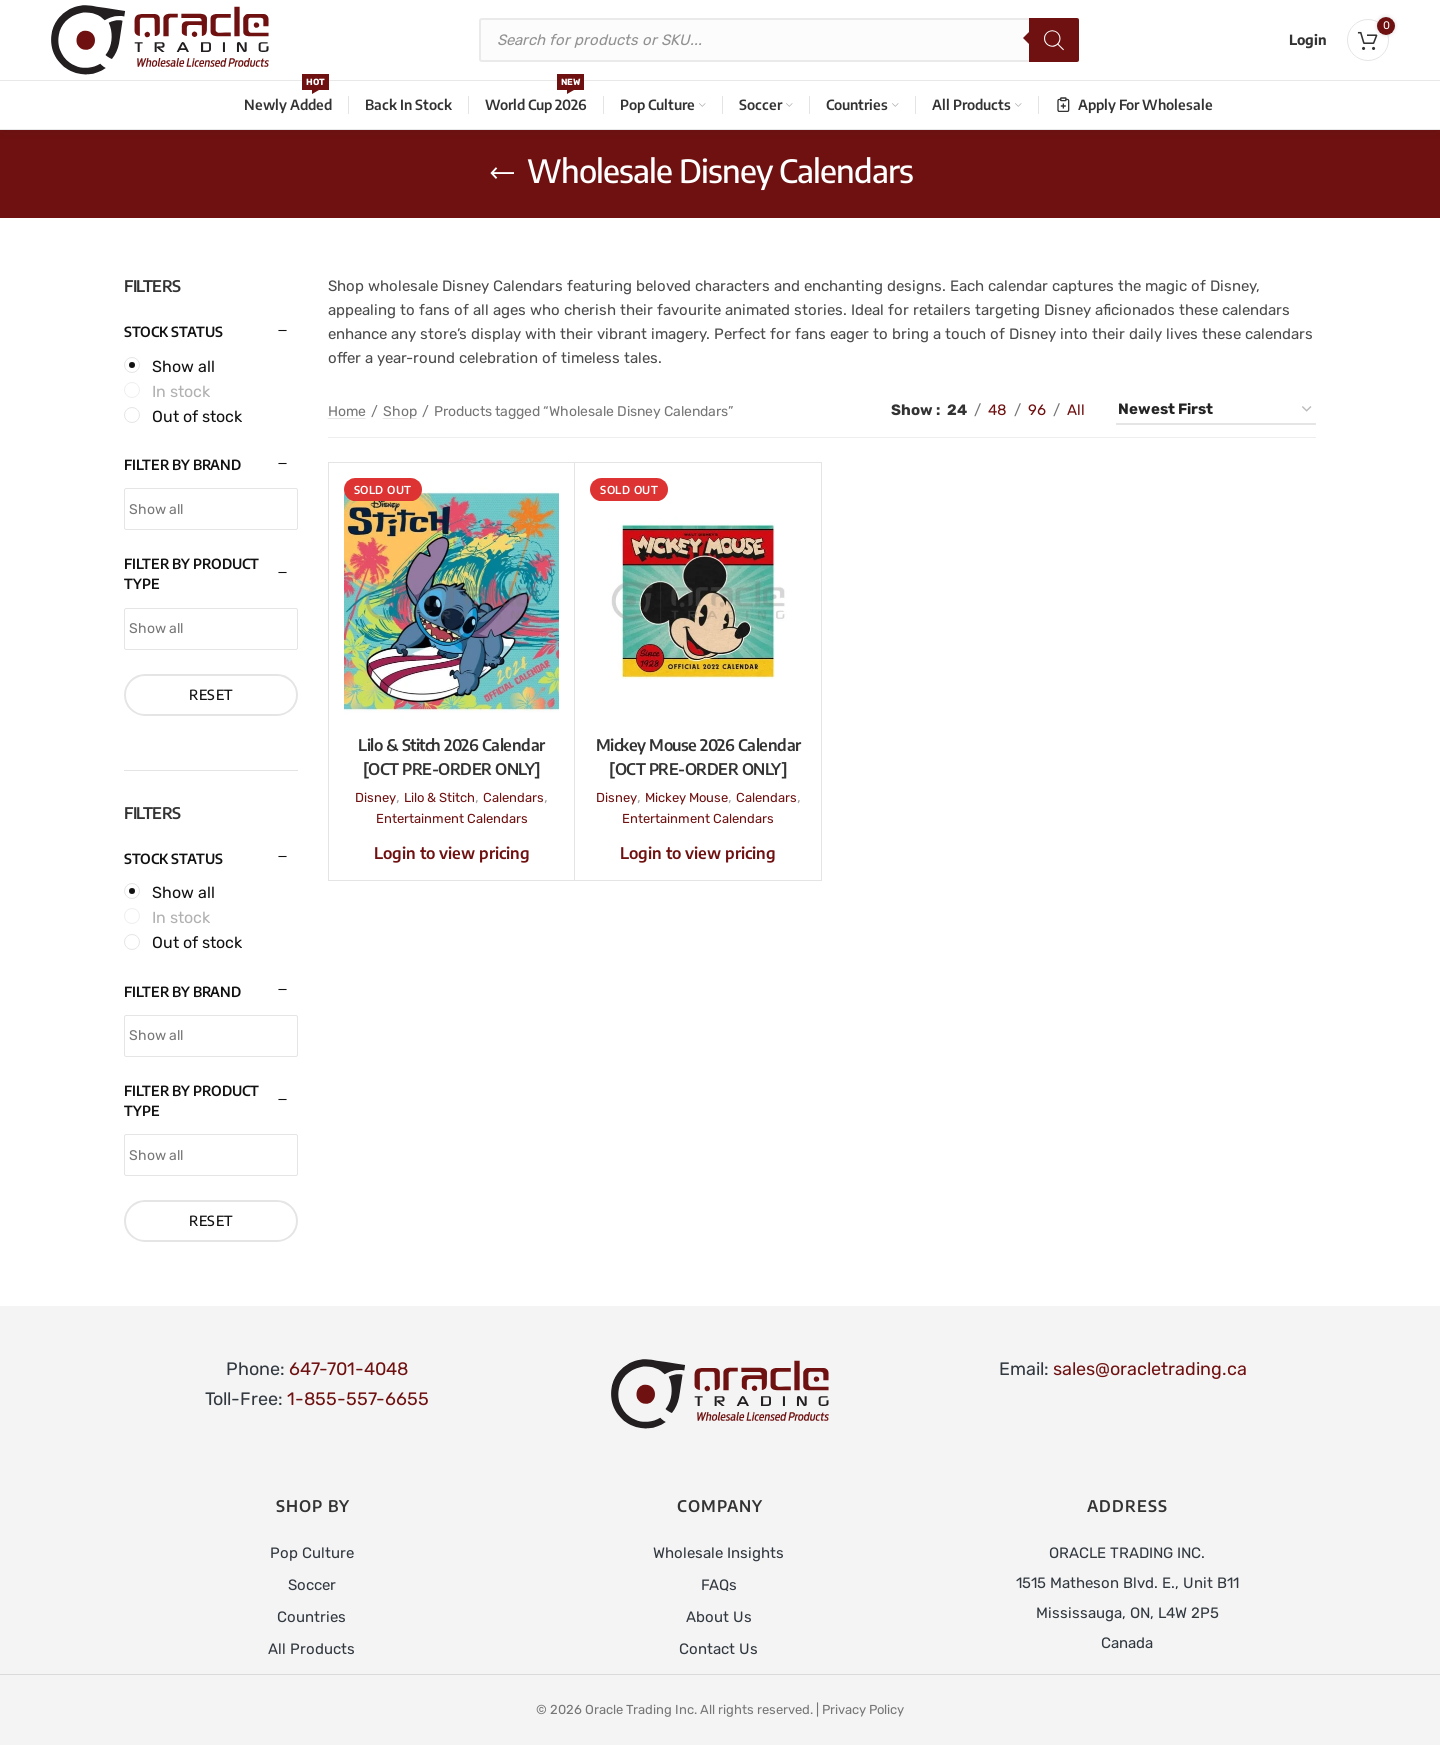 The width and height of the screenshot is (1440, 1745). Describe the element at coordinates (348, 1369) in the screenshot. I see `647-701-4048` at that location.